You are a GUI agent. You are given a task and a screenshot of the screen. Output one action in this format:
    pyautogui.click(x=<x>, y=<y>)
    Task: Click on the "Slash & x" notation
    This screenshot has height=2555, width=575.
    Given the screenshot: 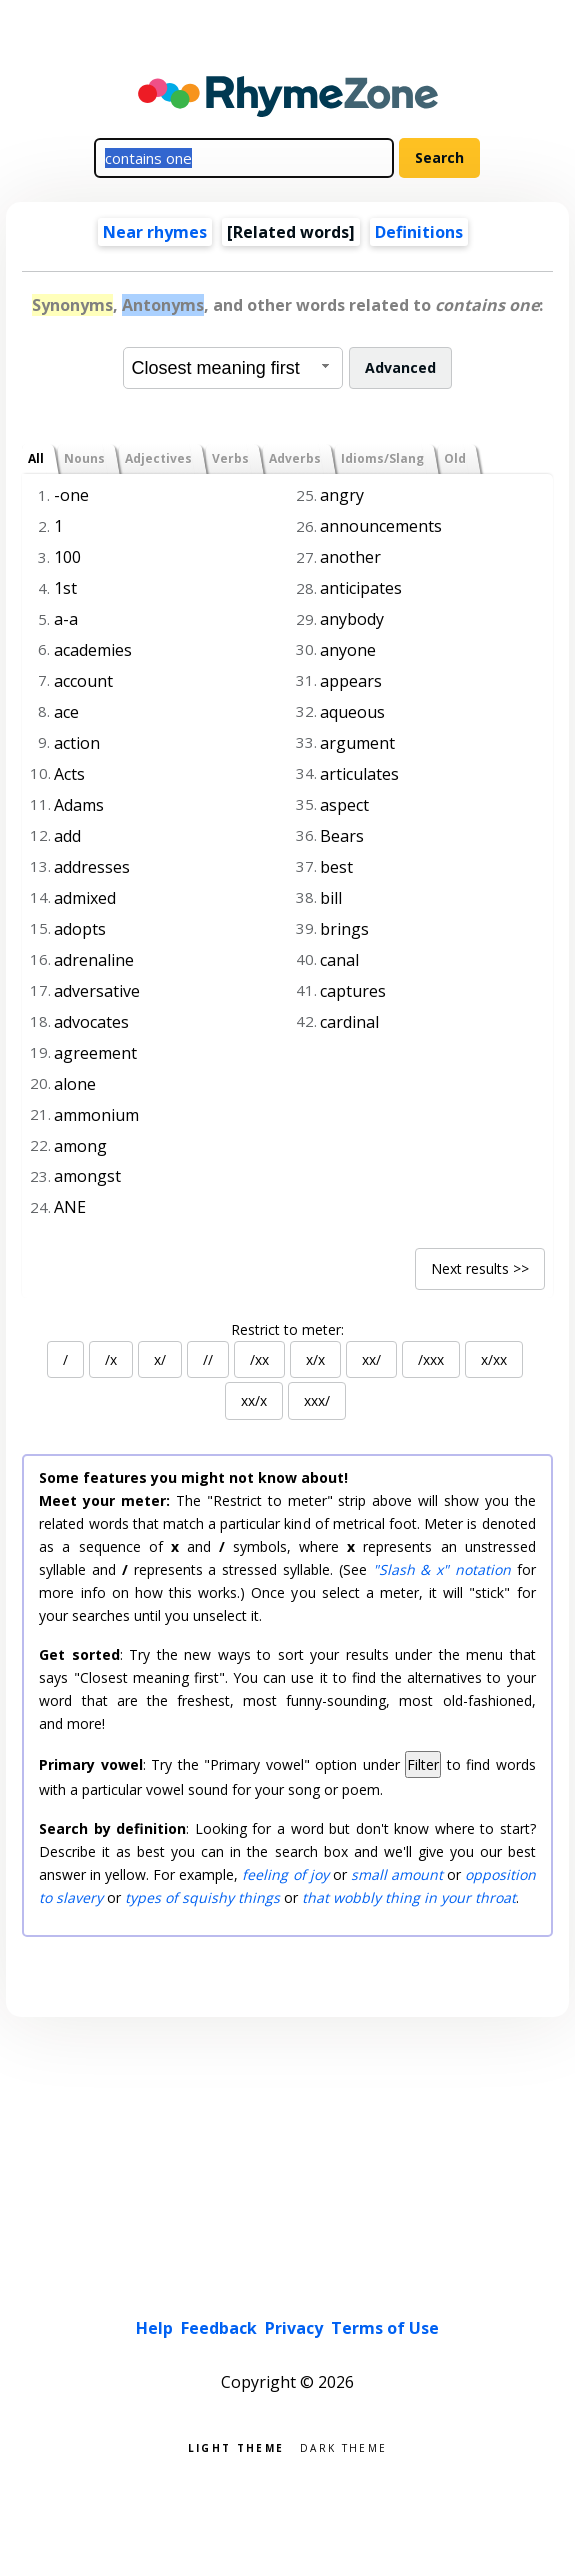 What is the action you would take?
    pyautogui.click(x=442, y=1569)
    